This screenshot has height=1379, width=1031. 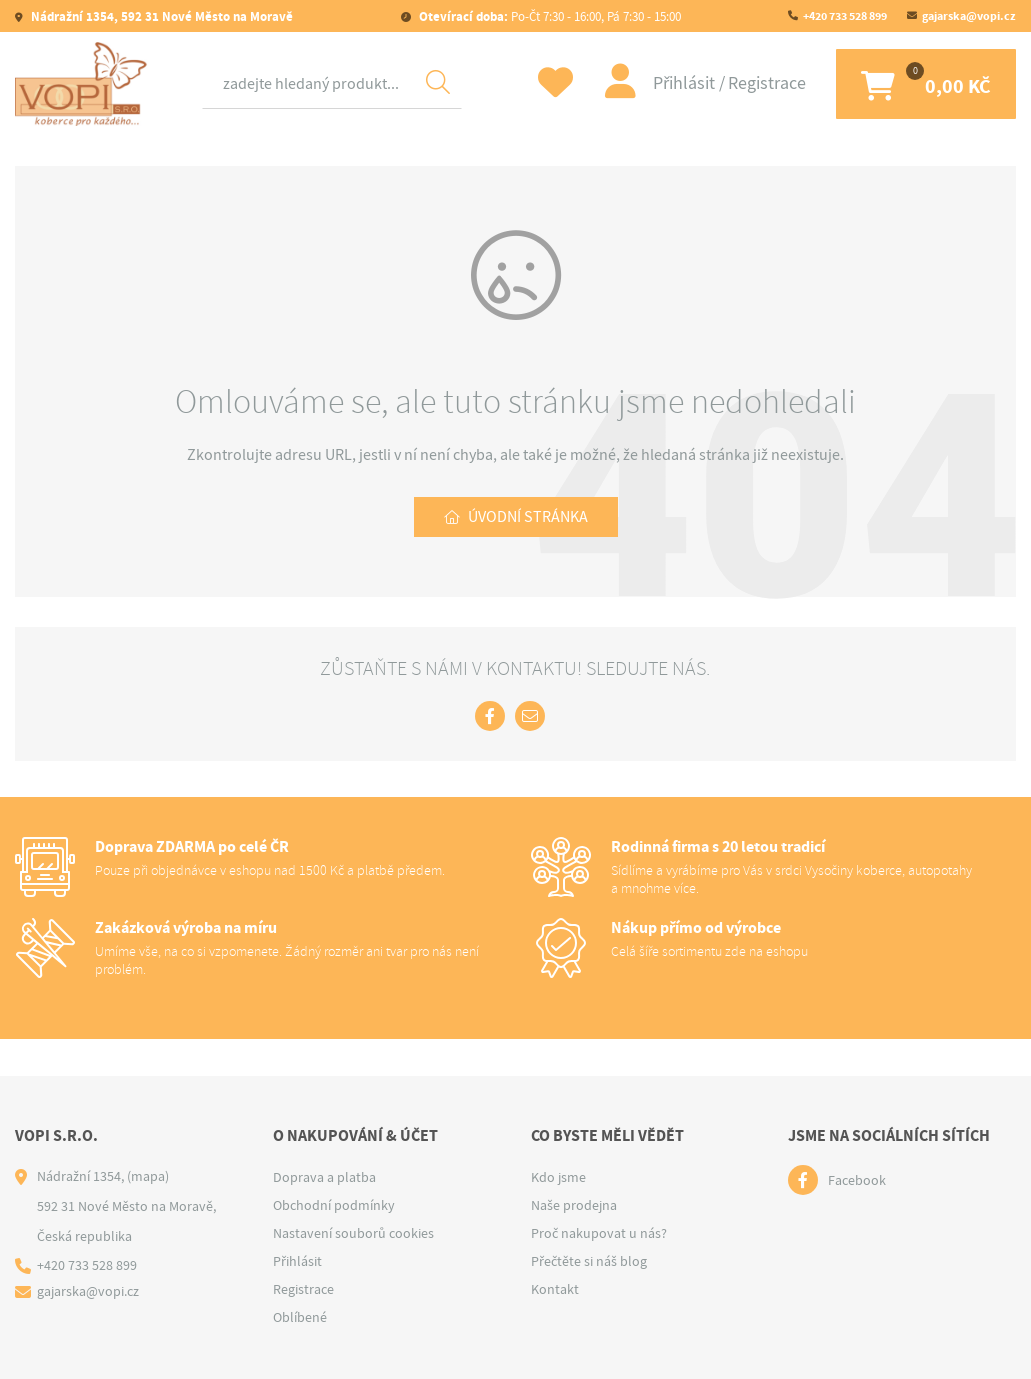 I want to click on Úvodní stránka, so click(x=528, y=517).